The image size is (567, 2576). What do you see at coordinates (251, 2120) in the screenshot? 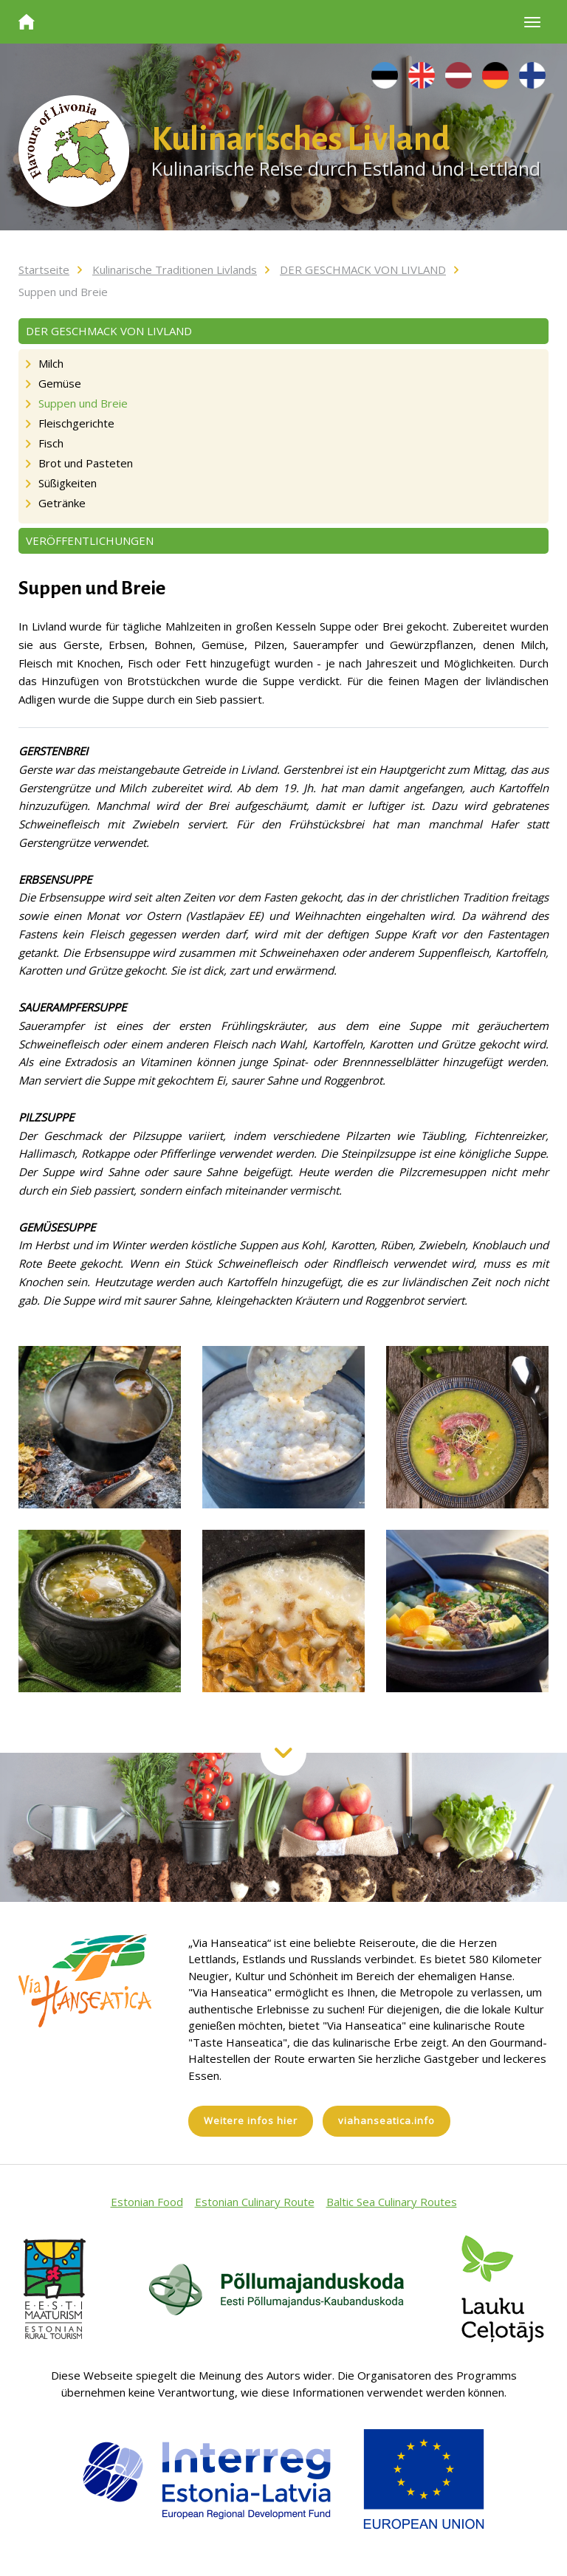
I see `Weitere infos hier` at bounding box center [251, 2120].